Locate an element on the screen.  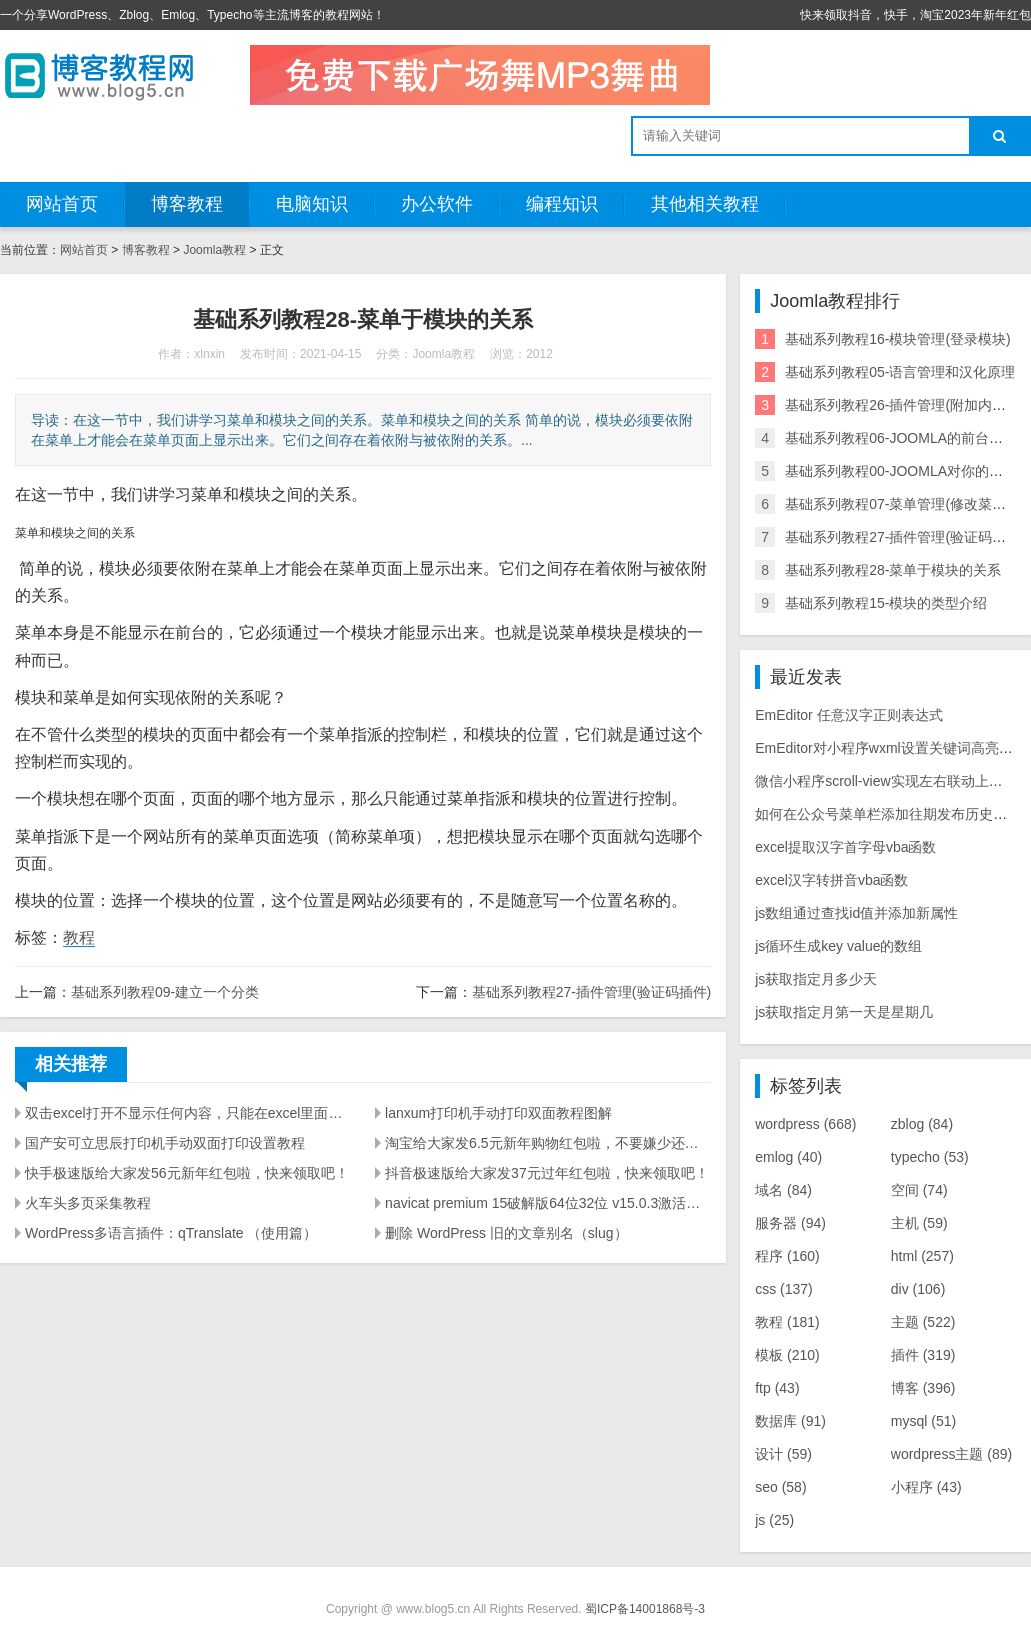
火车头多页采集教程 is located at coordinates (88, 1203).